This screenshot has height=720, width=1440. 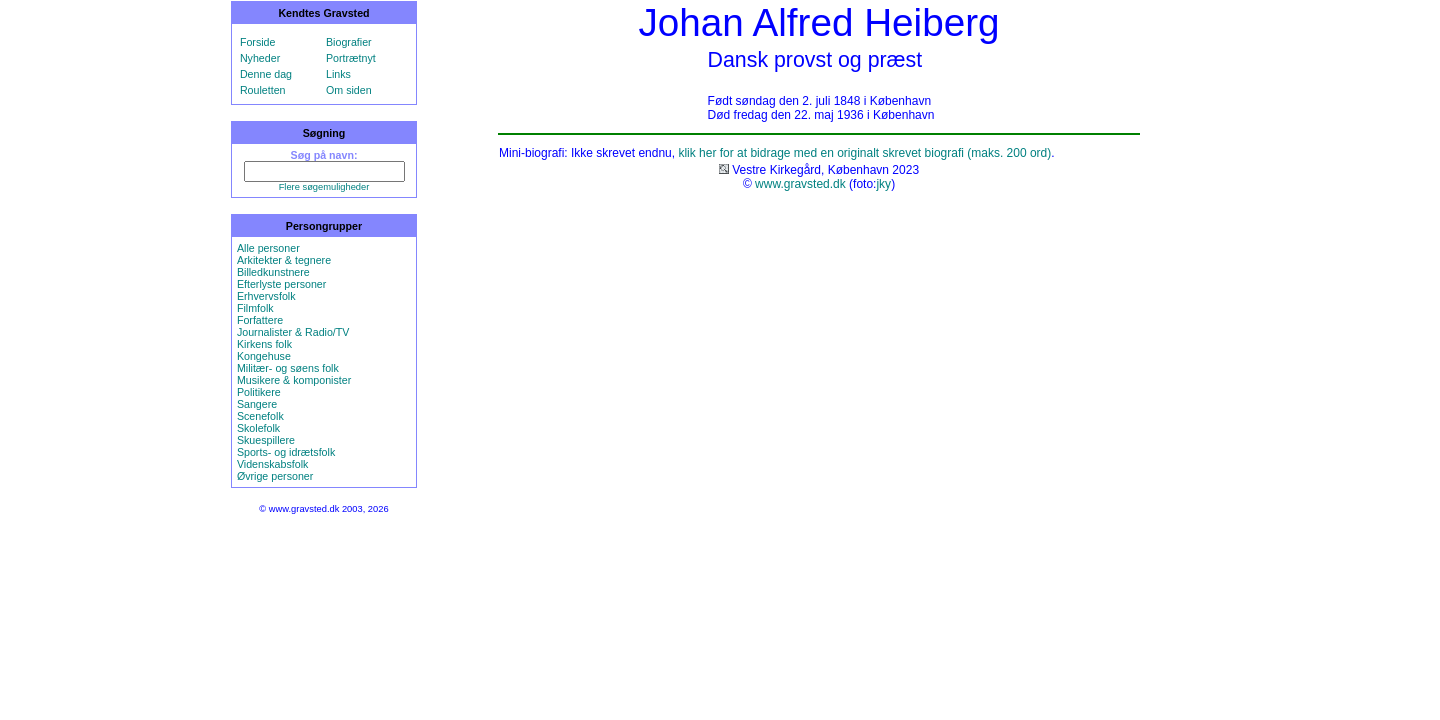 I want to click on Øvrige personer, so click(x=275, y=476).